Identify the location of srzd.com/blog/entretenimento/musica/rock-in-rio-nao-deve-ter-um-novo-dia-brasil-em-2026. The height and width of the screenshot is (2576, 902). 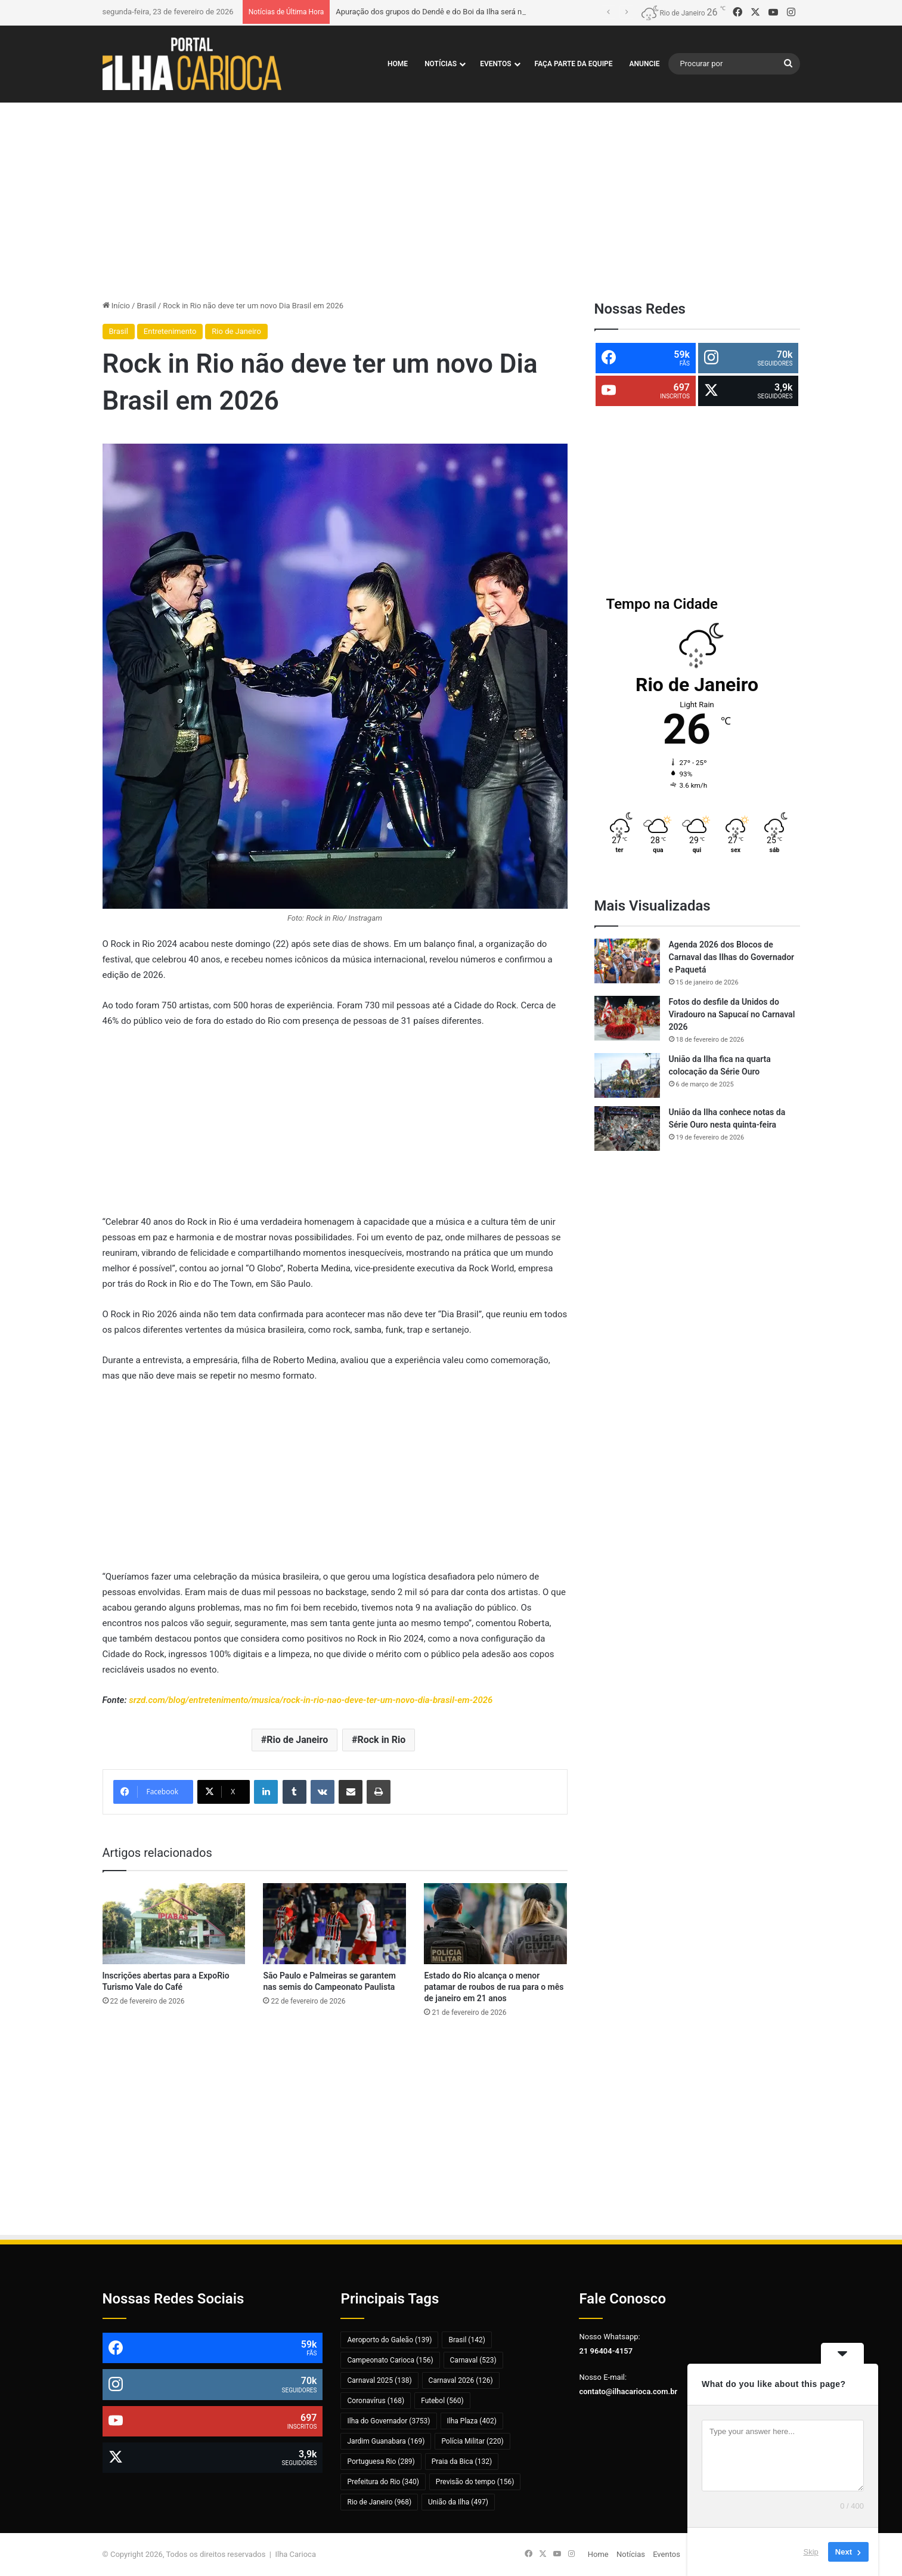
(310, 1700).